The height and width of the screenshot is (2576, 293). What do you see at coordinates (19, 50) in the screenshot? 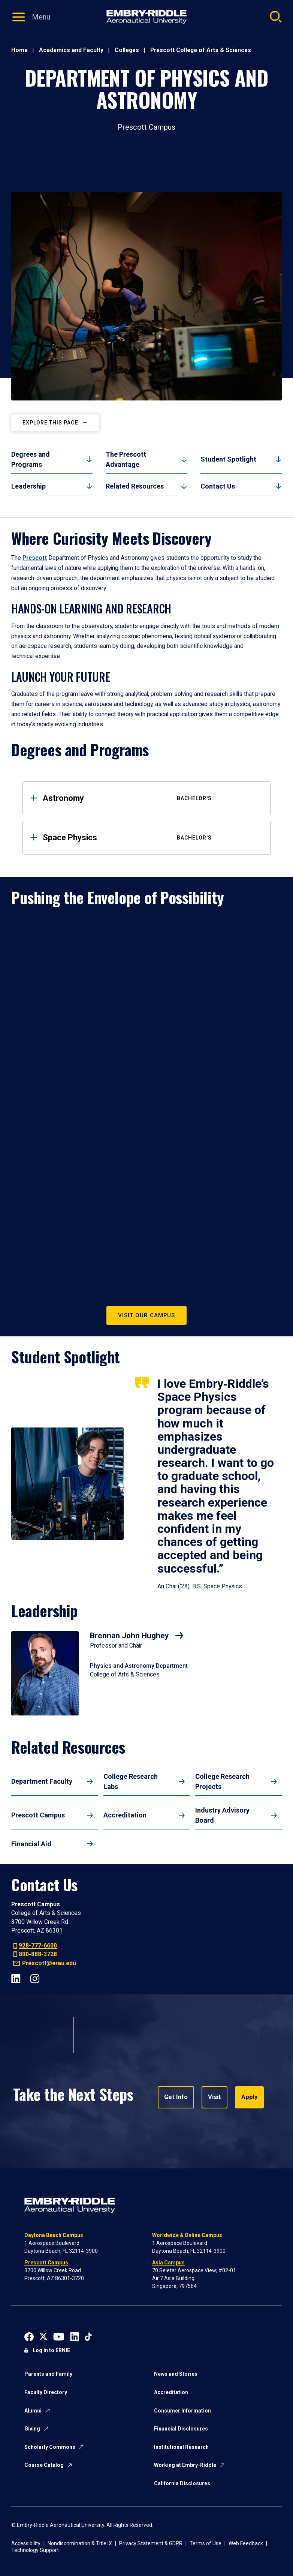
I see `Home` at bounding box center [19, 50].